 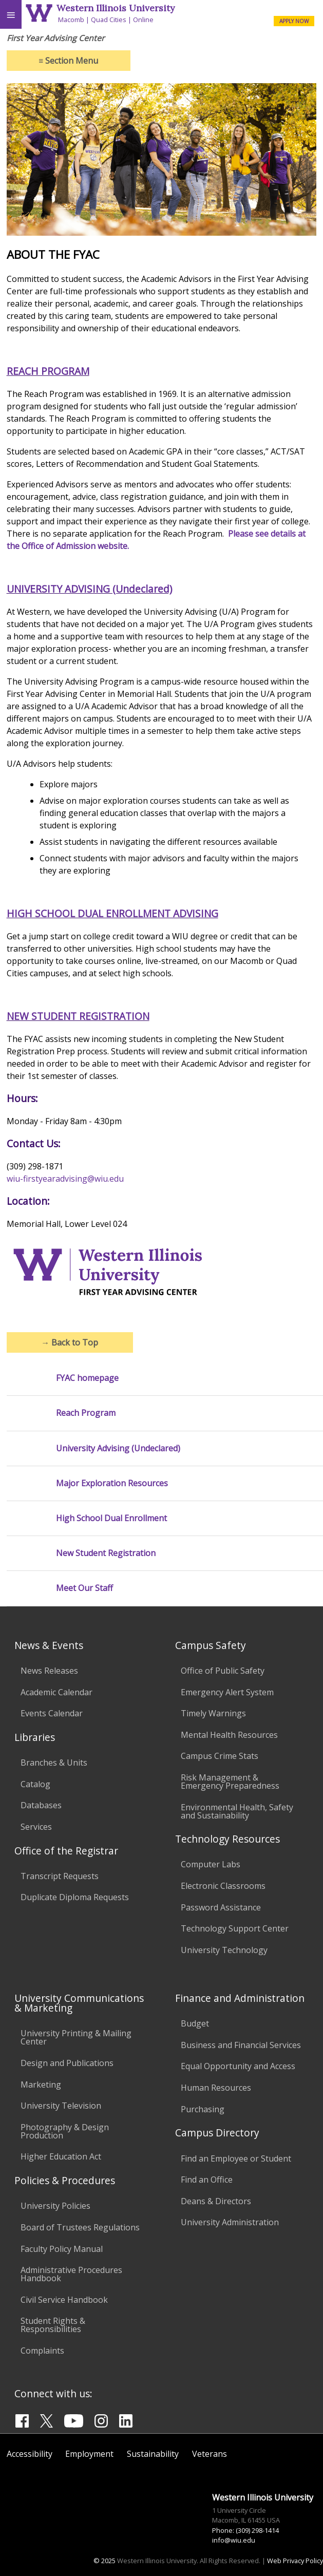 What do you see at coordinates (61, 2105) in the screenshot?
I see `University Television` at bounding box center [61, 2105].